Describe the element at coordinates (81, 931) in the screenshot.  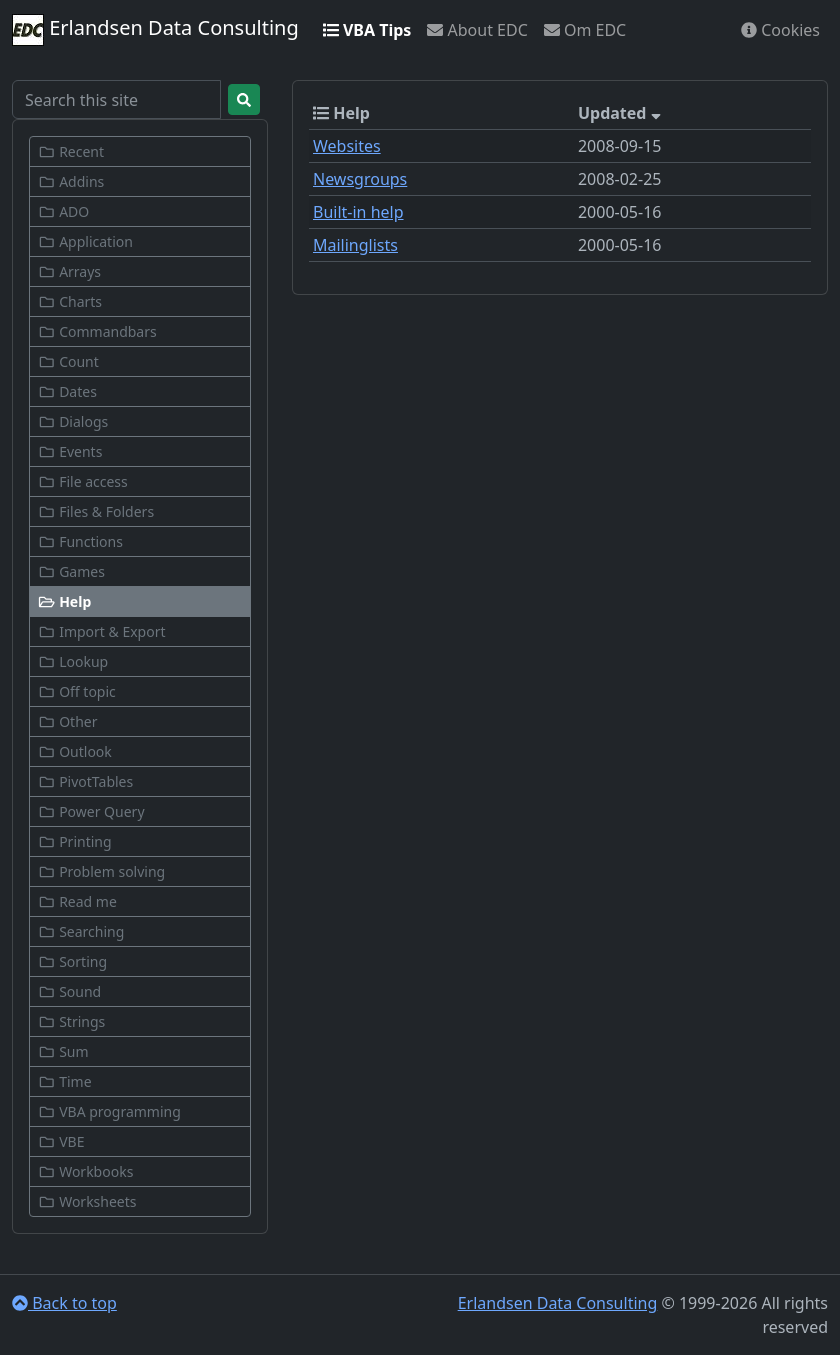
I see `Searching [button]` at that location.